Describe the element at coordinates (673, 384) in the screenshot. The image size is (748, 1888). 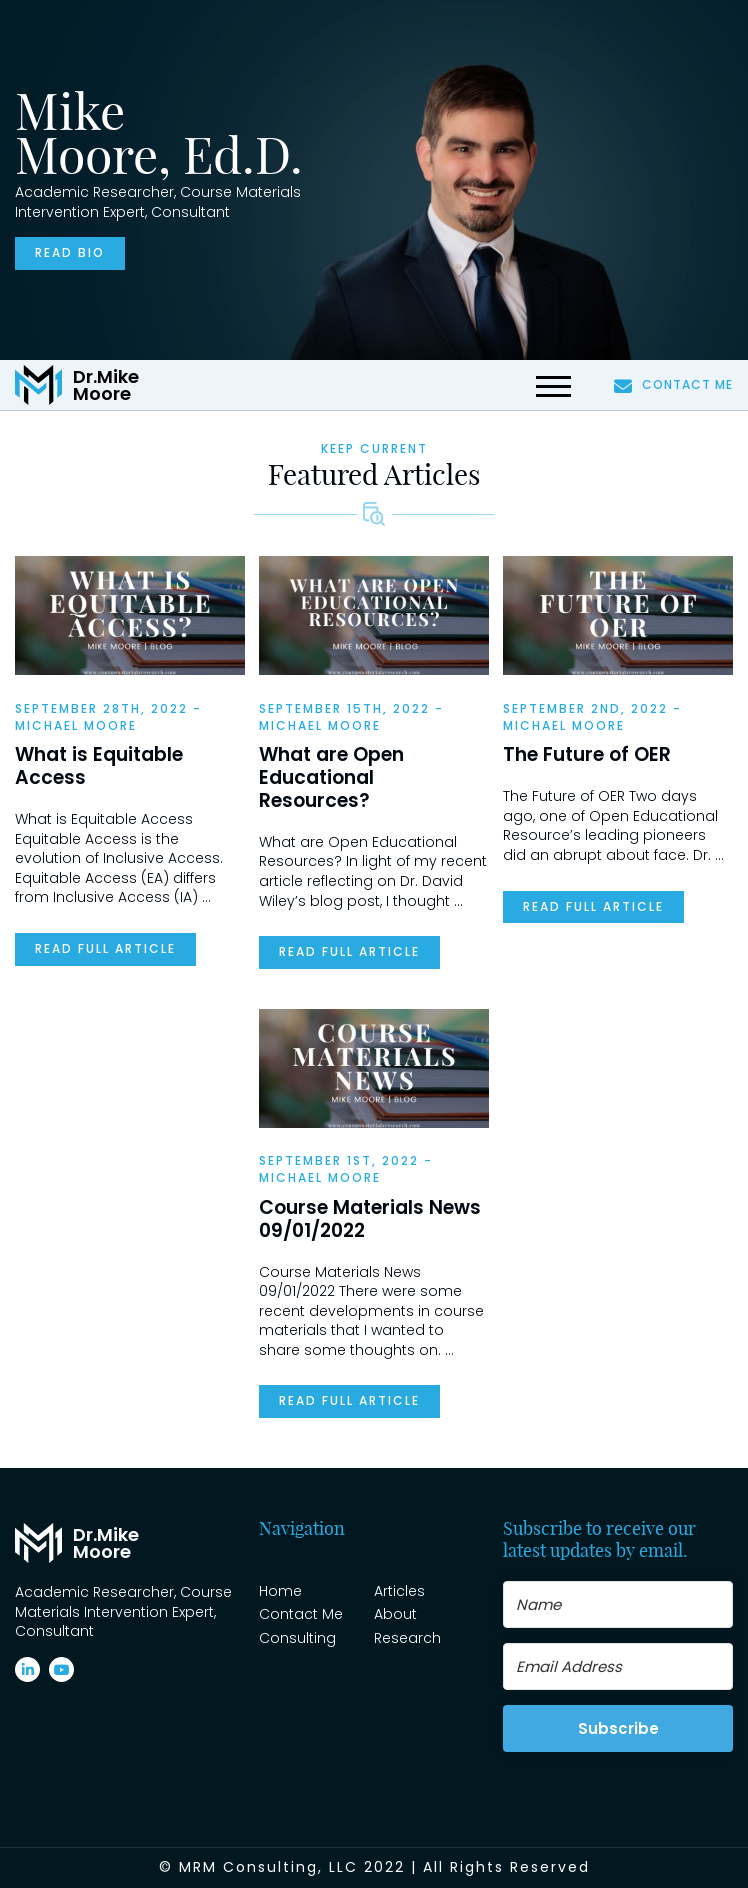
I see `Contact Me` at that location.